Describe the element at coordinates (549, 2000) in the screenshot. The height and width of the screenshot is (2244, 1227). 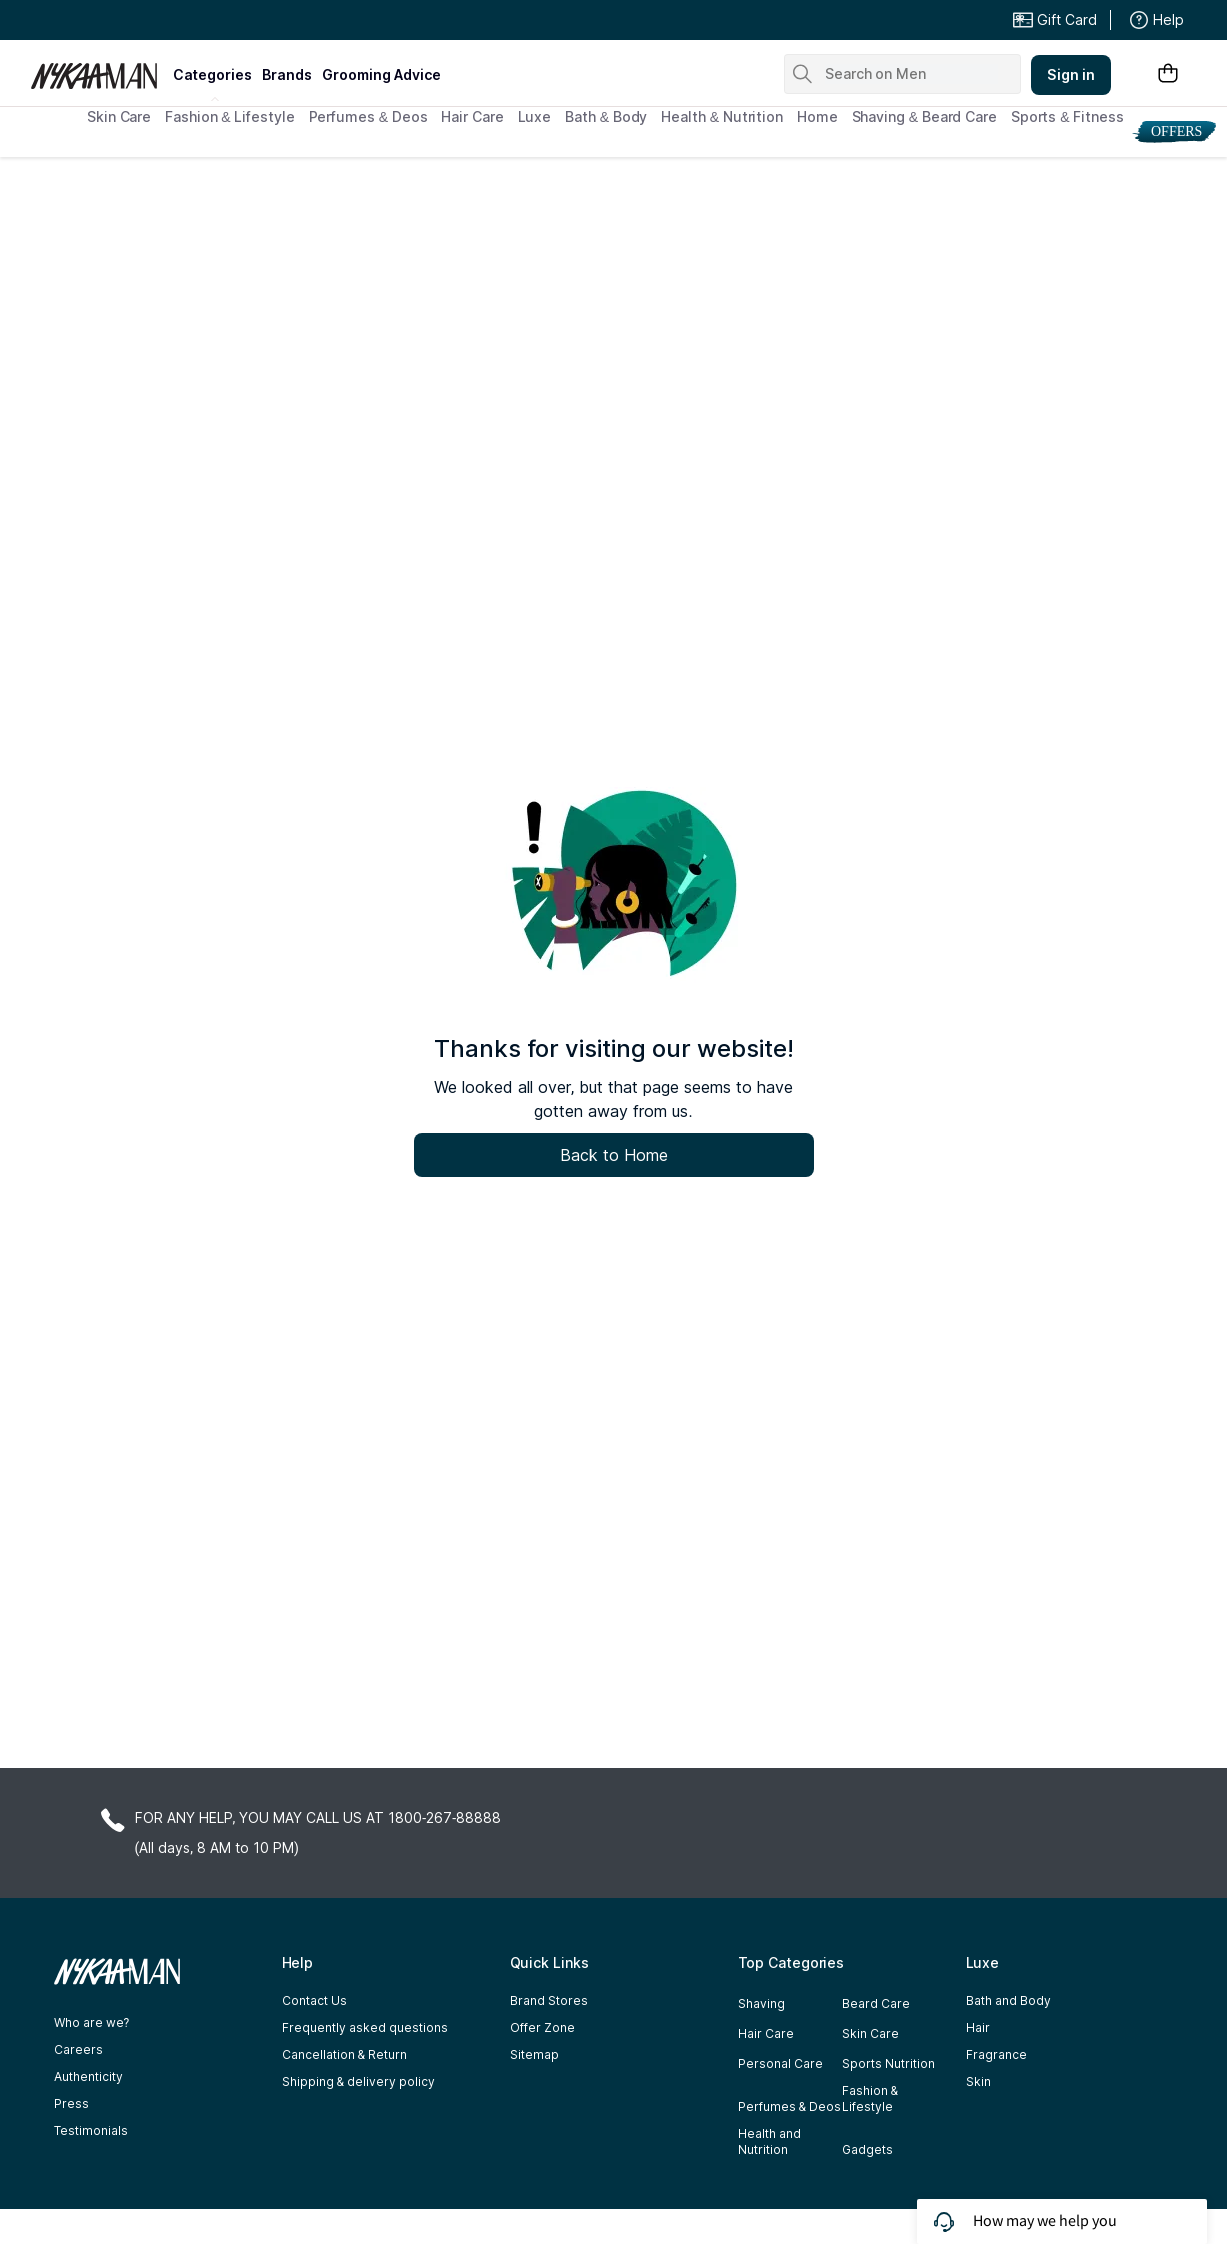
I see `Brand Stores` at that location.